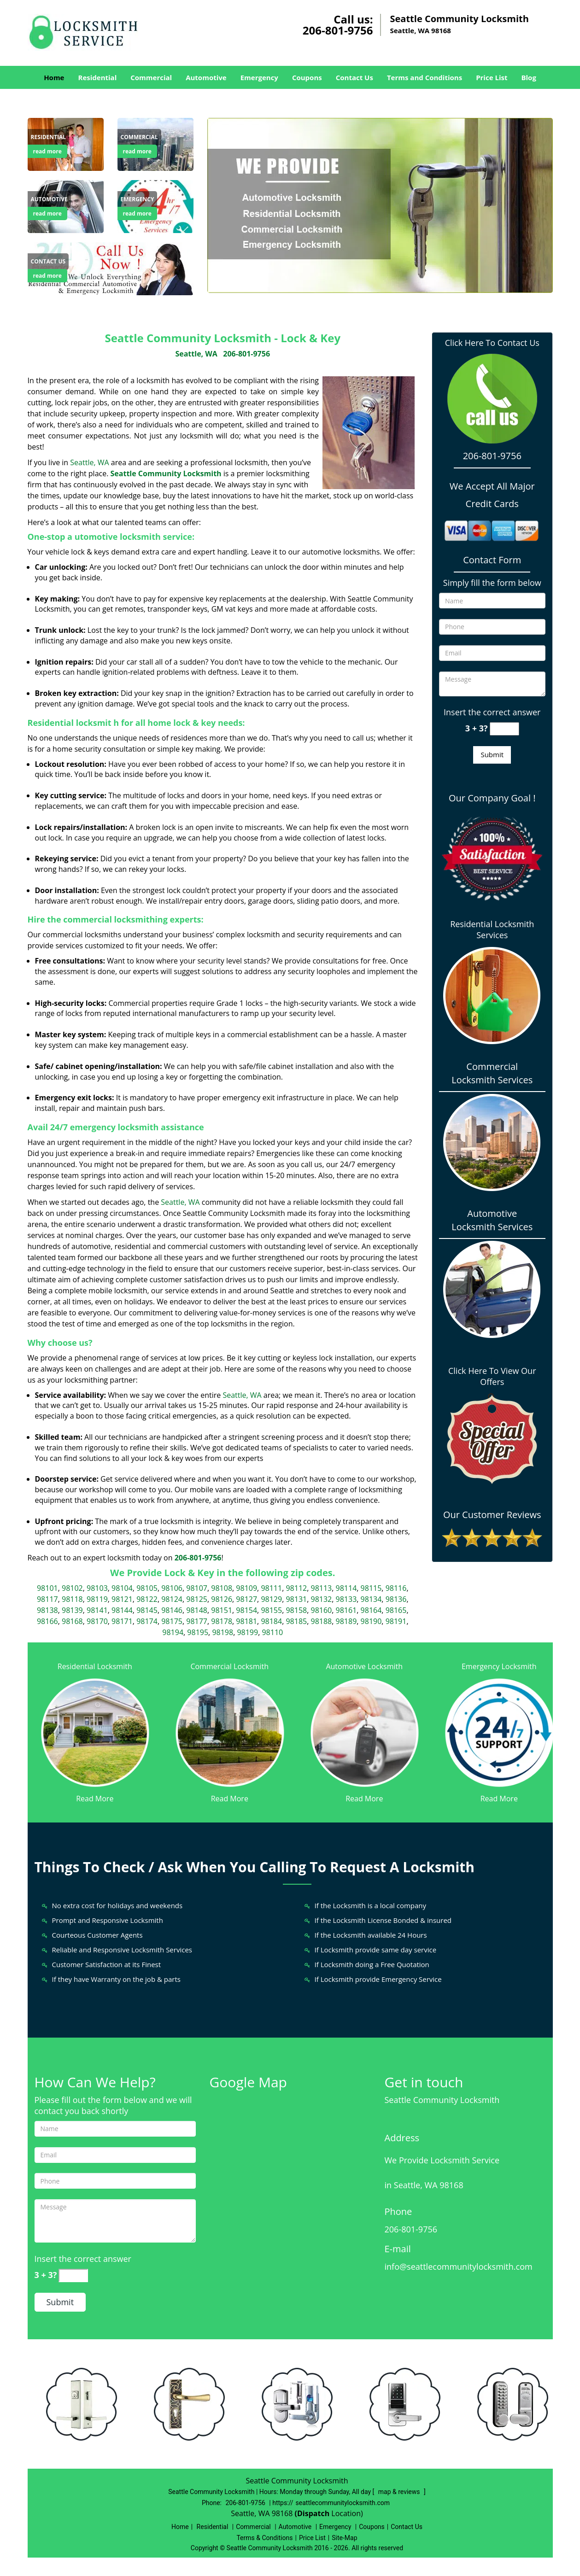 This screenshot has width=580, height=2576. What do you see at coordinates (49, 199) in the screenshot?
I see `[Seattle Community Locksmith|Lock & Key Seattle, WA |206 - Automotive]` at bounding box center [49, 199].